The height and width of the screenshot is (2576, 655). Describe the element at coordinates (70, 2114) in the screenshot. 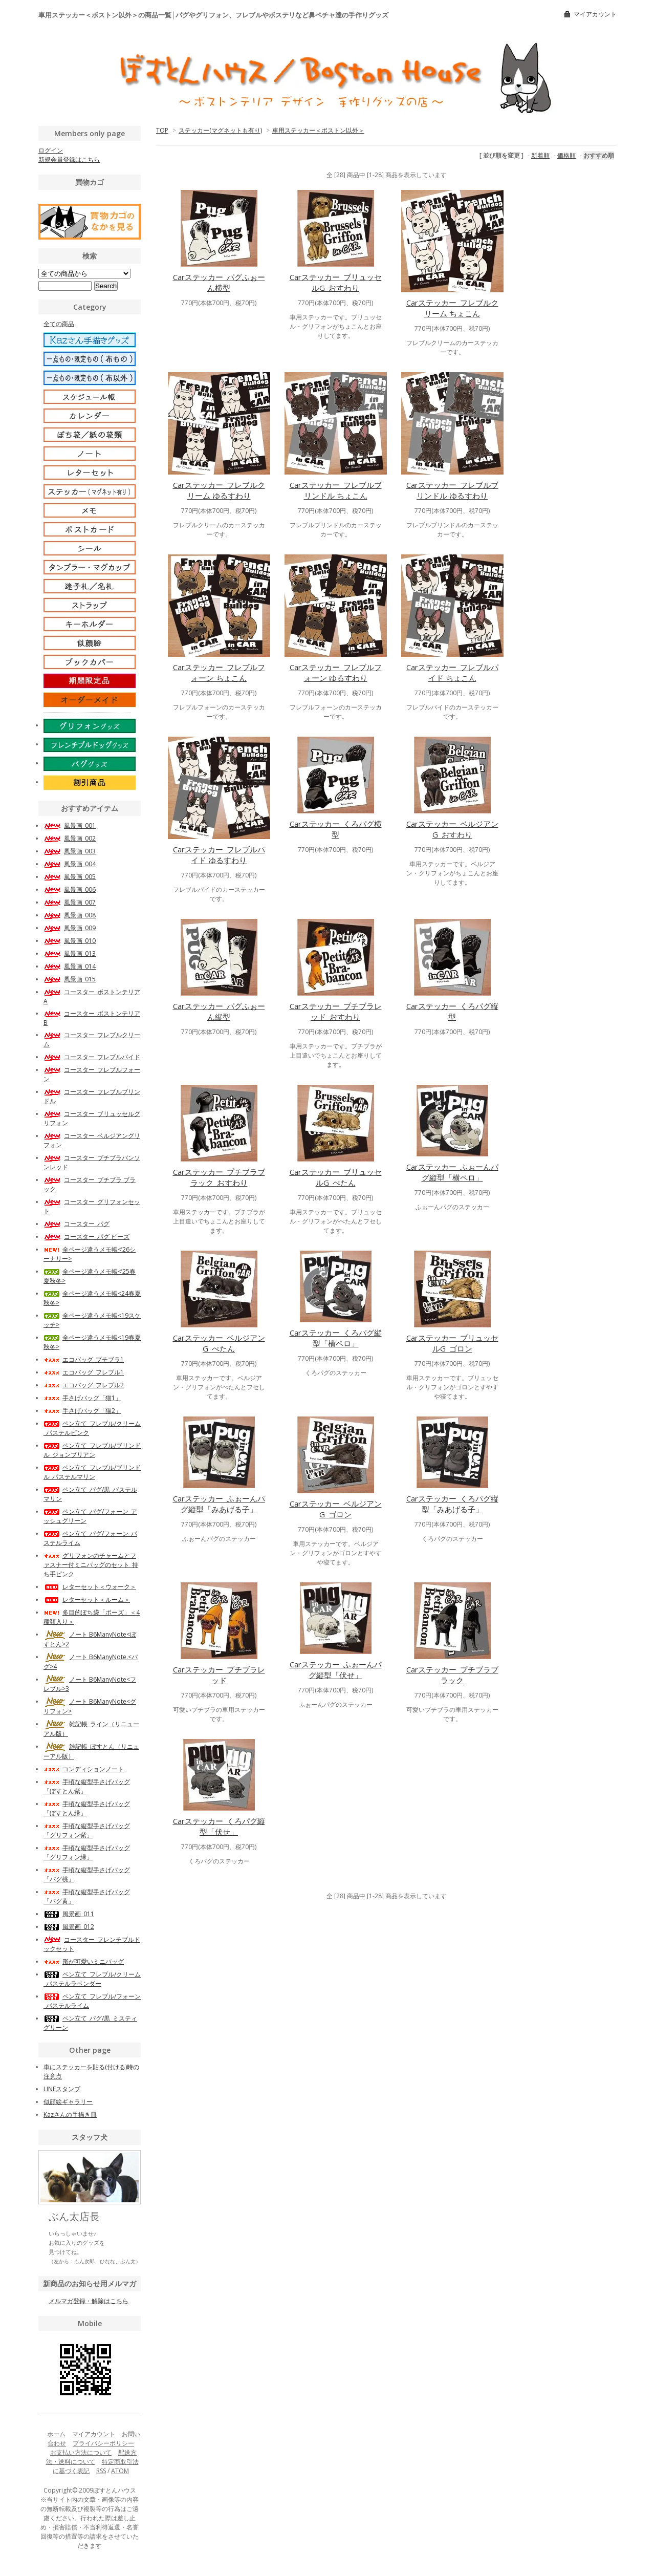

I see `Kazさんの手描き皿` at that location.